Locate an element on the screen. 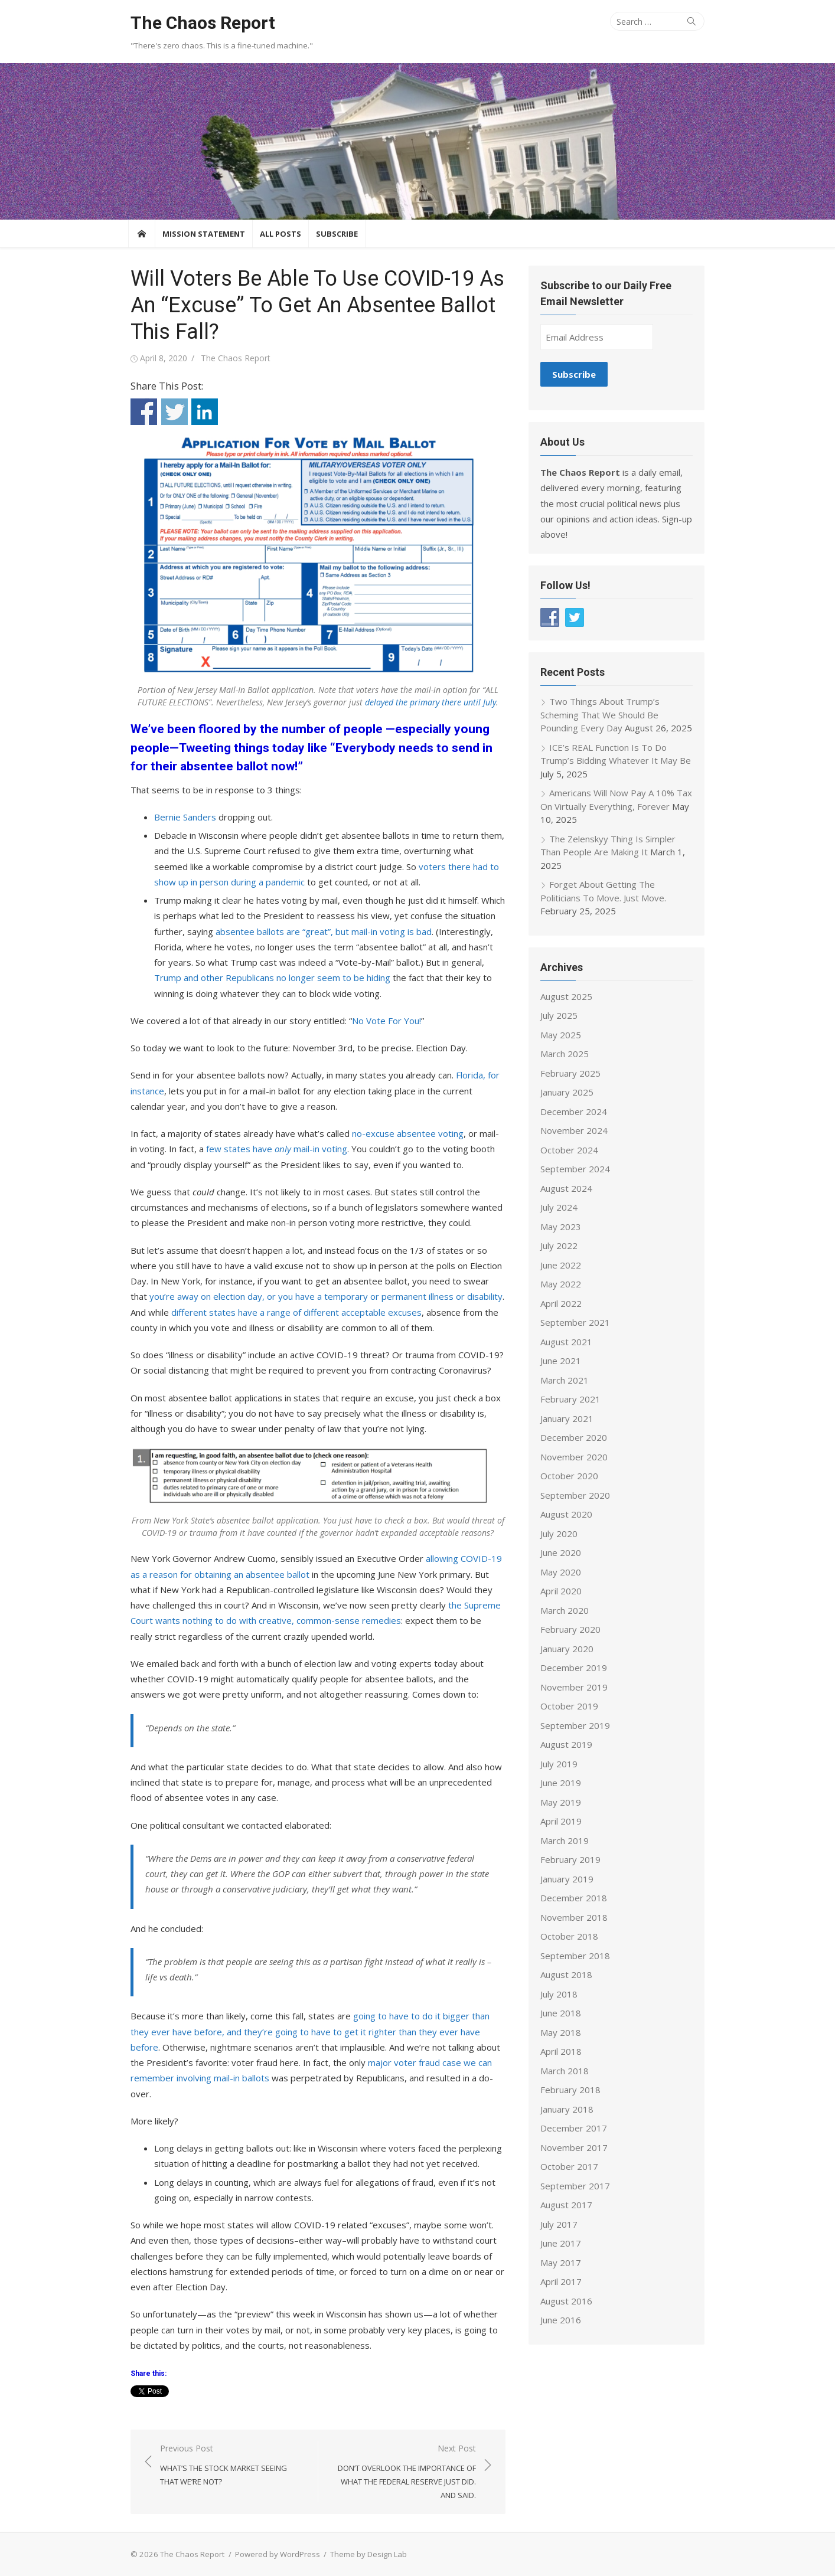 Image resolution: width=835 pixels, height=2576 pixels. September 2017 is located at coordinates (576, 2186).